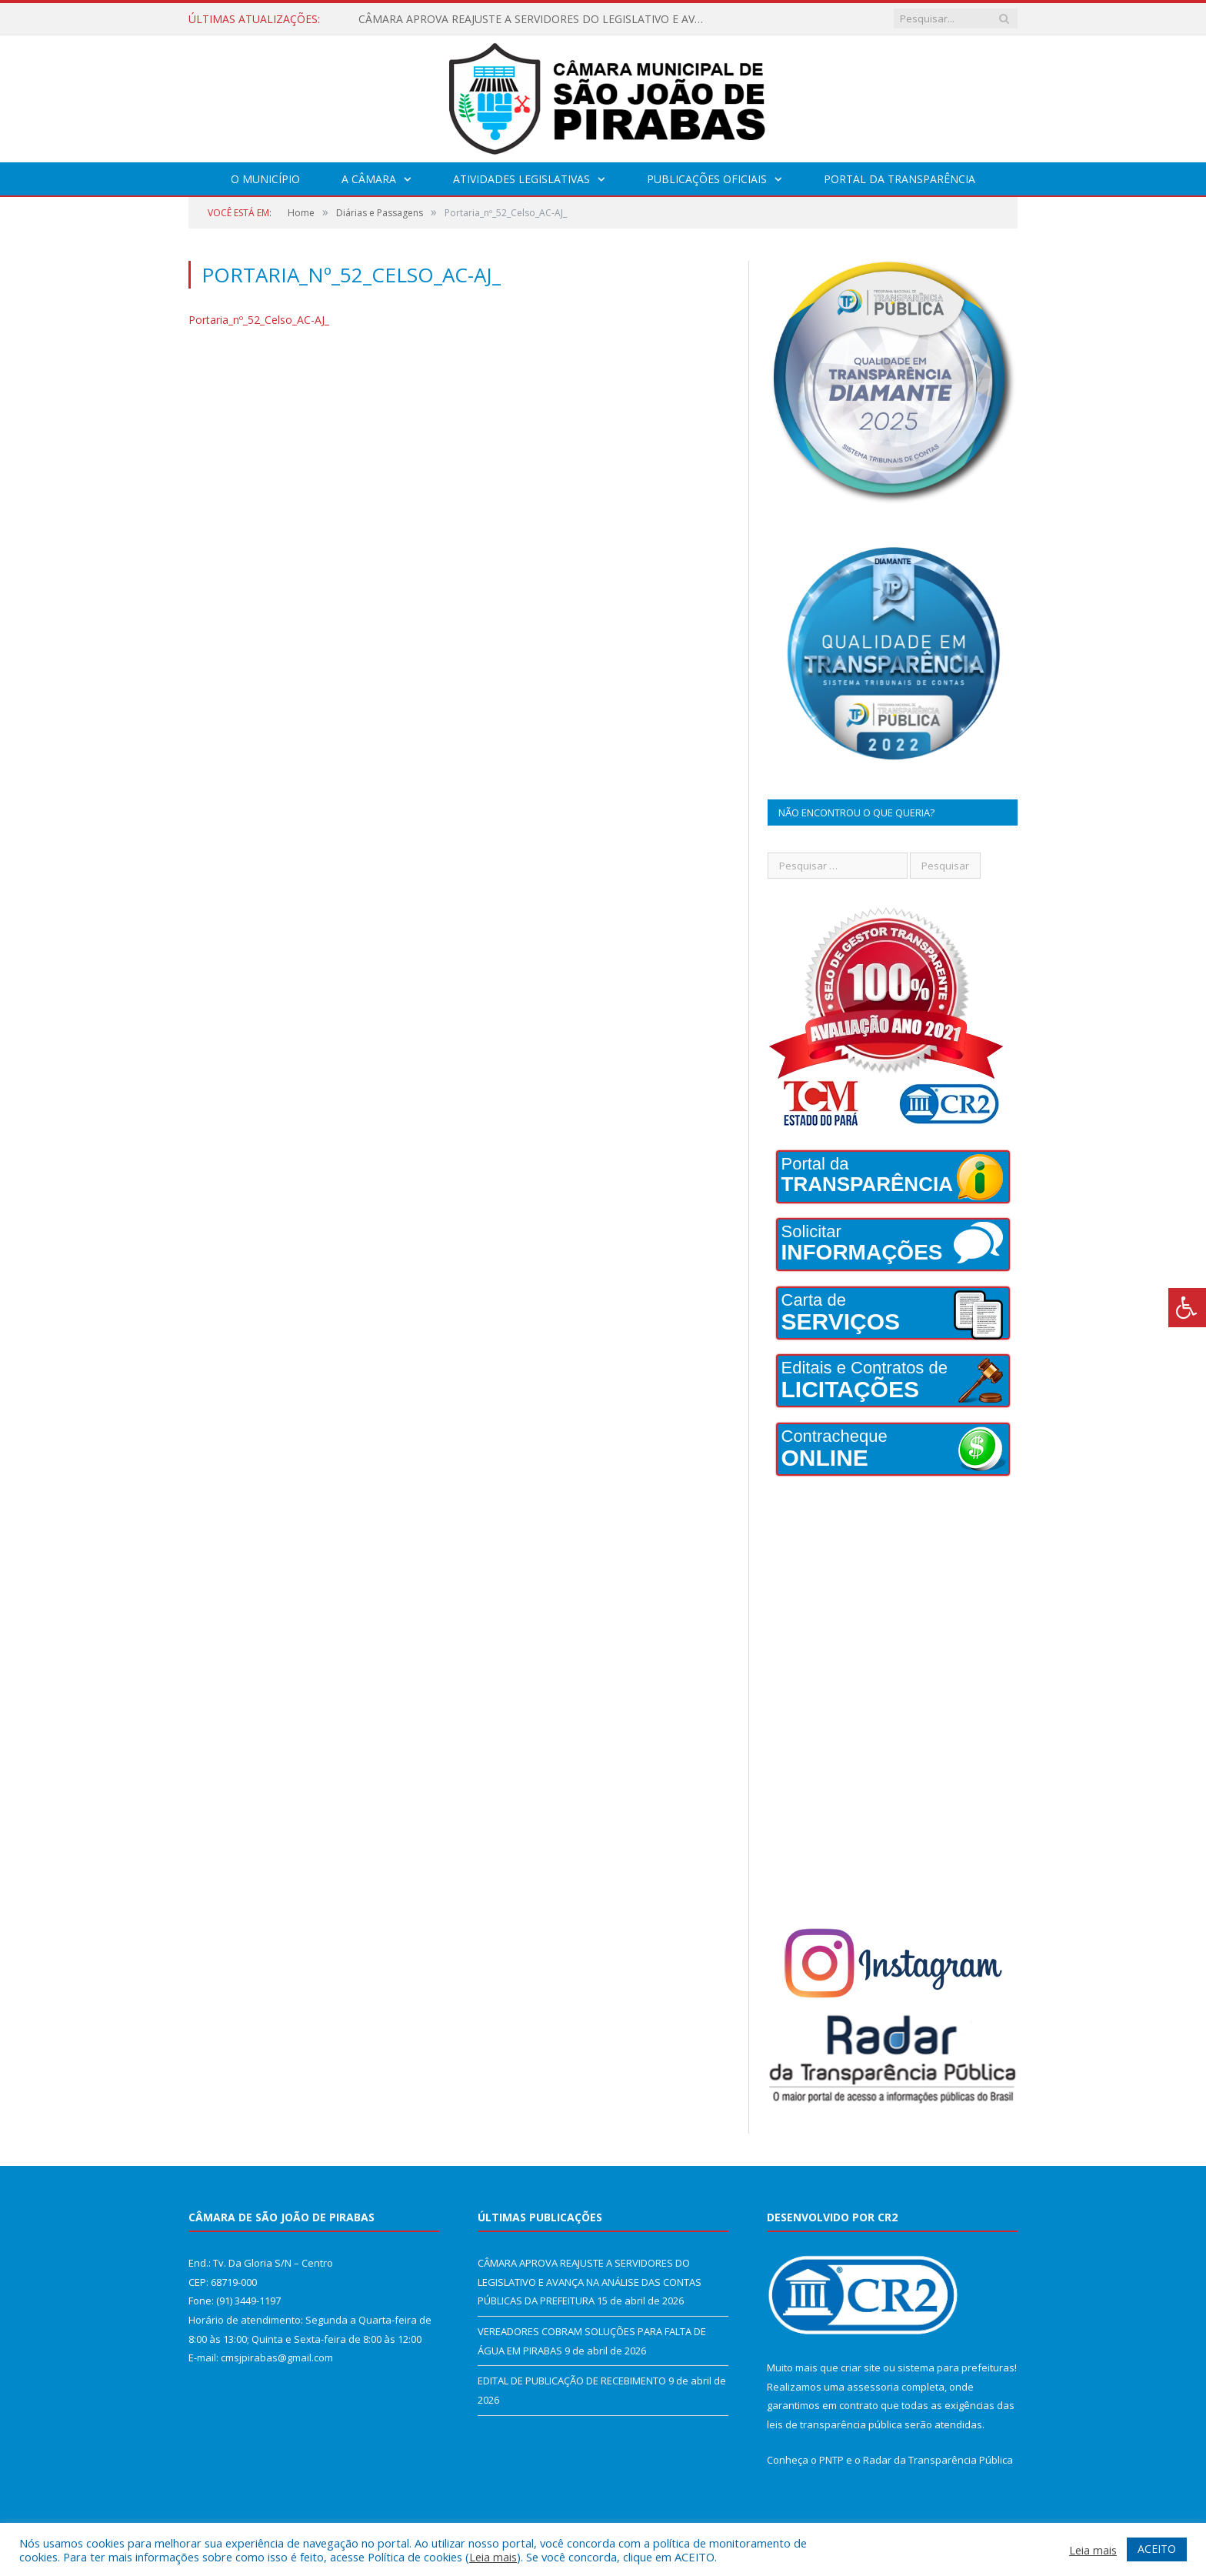  I want to click on CÂMARA APROVA REAJUSTE A SERVIDORES DO LEGISLATIVO E AVANÇA NA ANÁLISE DAS CONTAS PÚBLICAS DA PREFEITURA, so click(535, 19).